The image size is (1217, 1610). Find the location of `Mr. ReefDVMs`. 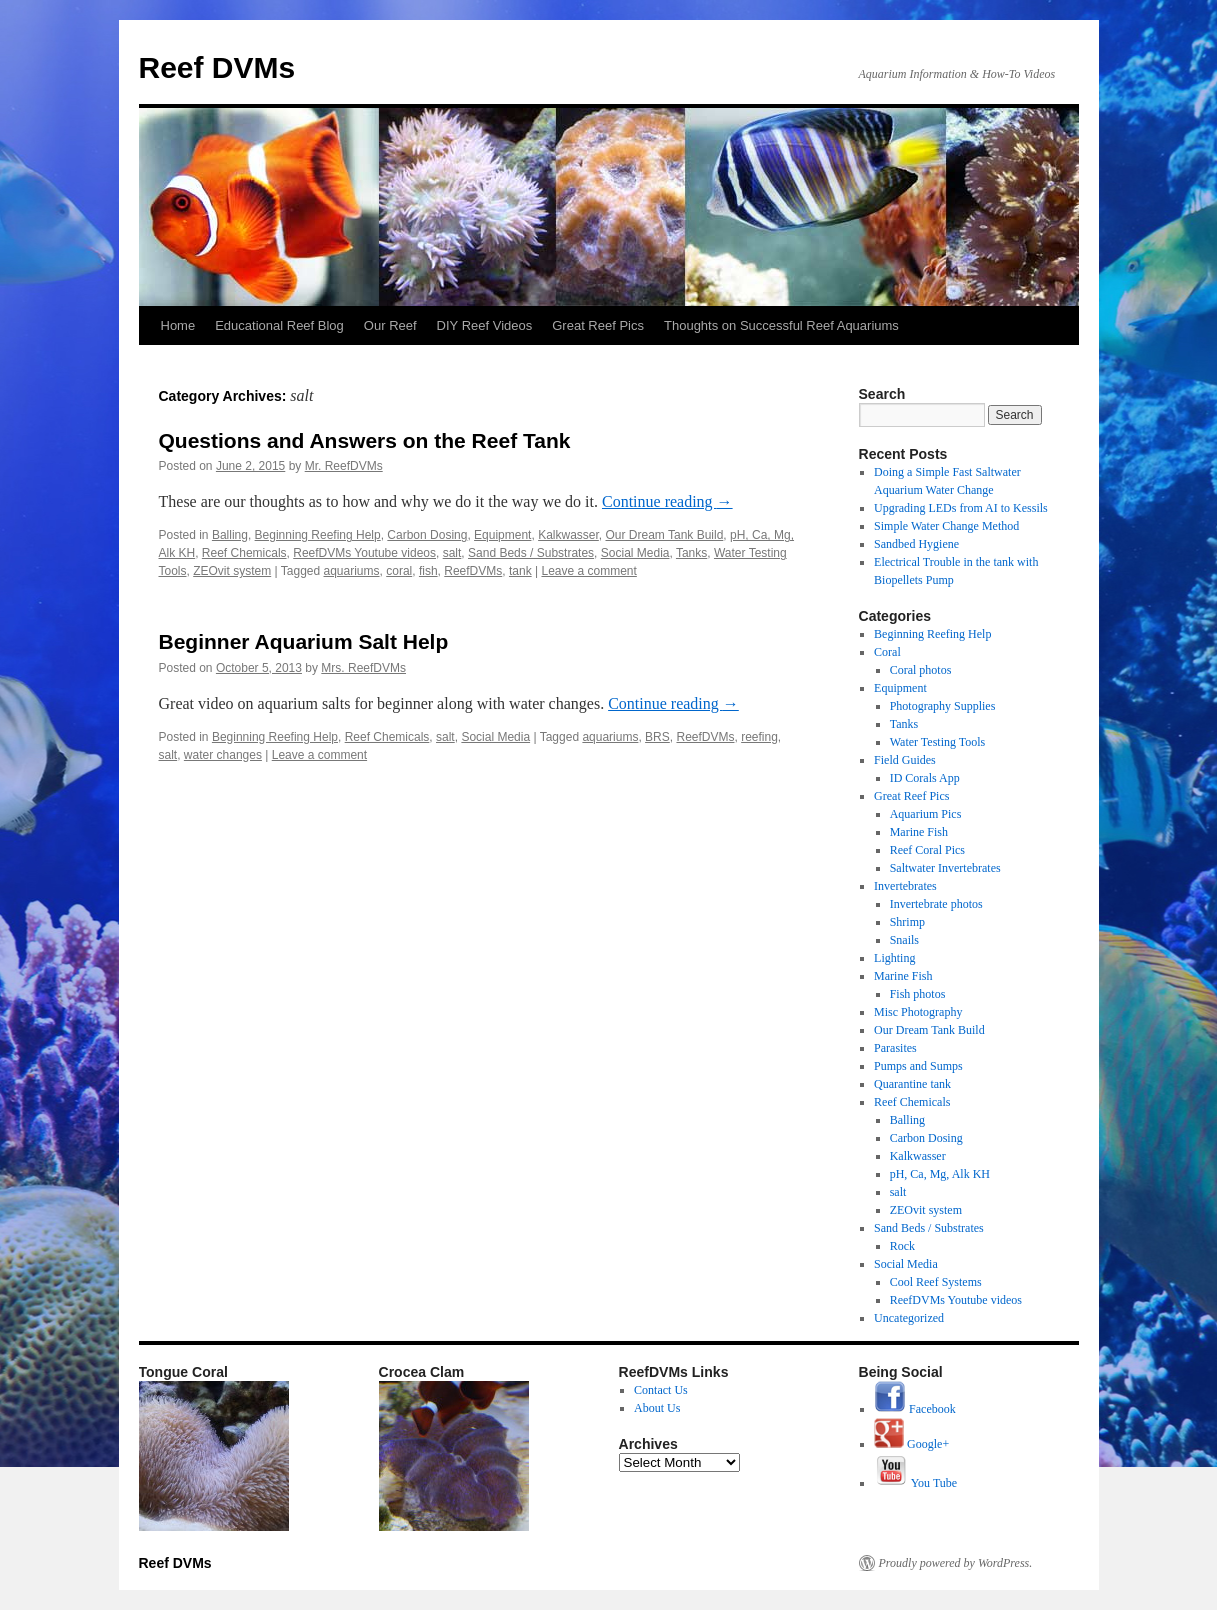

Mr. ReefDVMs is located at coordinates (344, 466).